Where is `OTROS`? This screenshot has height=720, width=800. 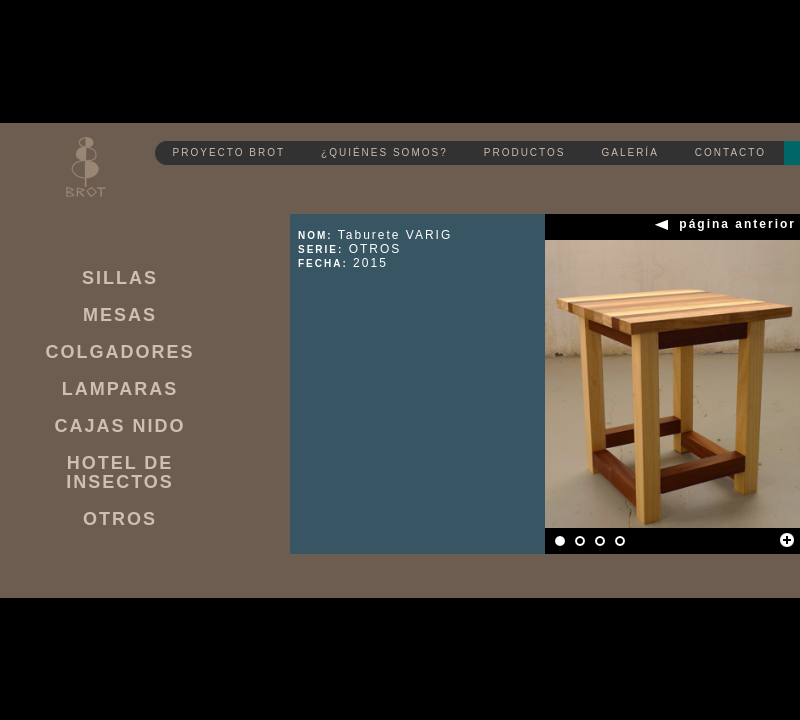 OTROS is located at coordinates (120, 519).